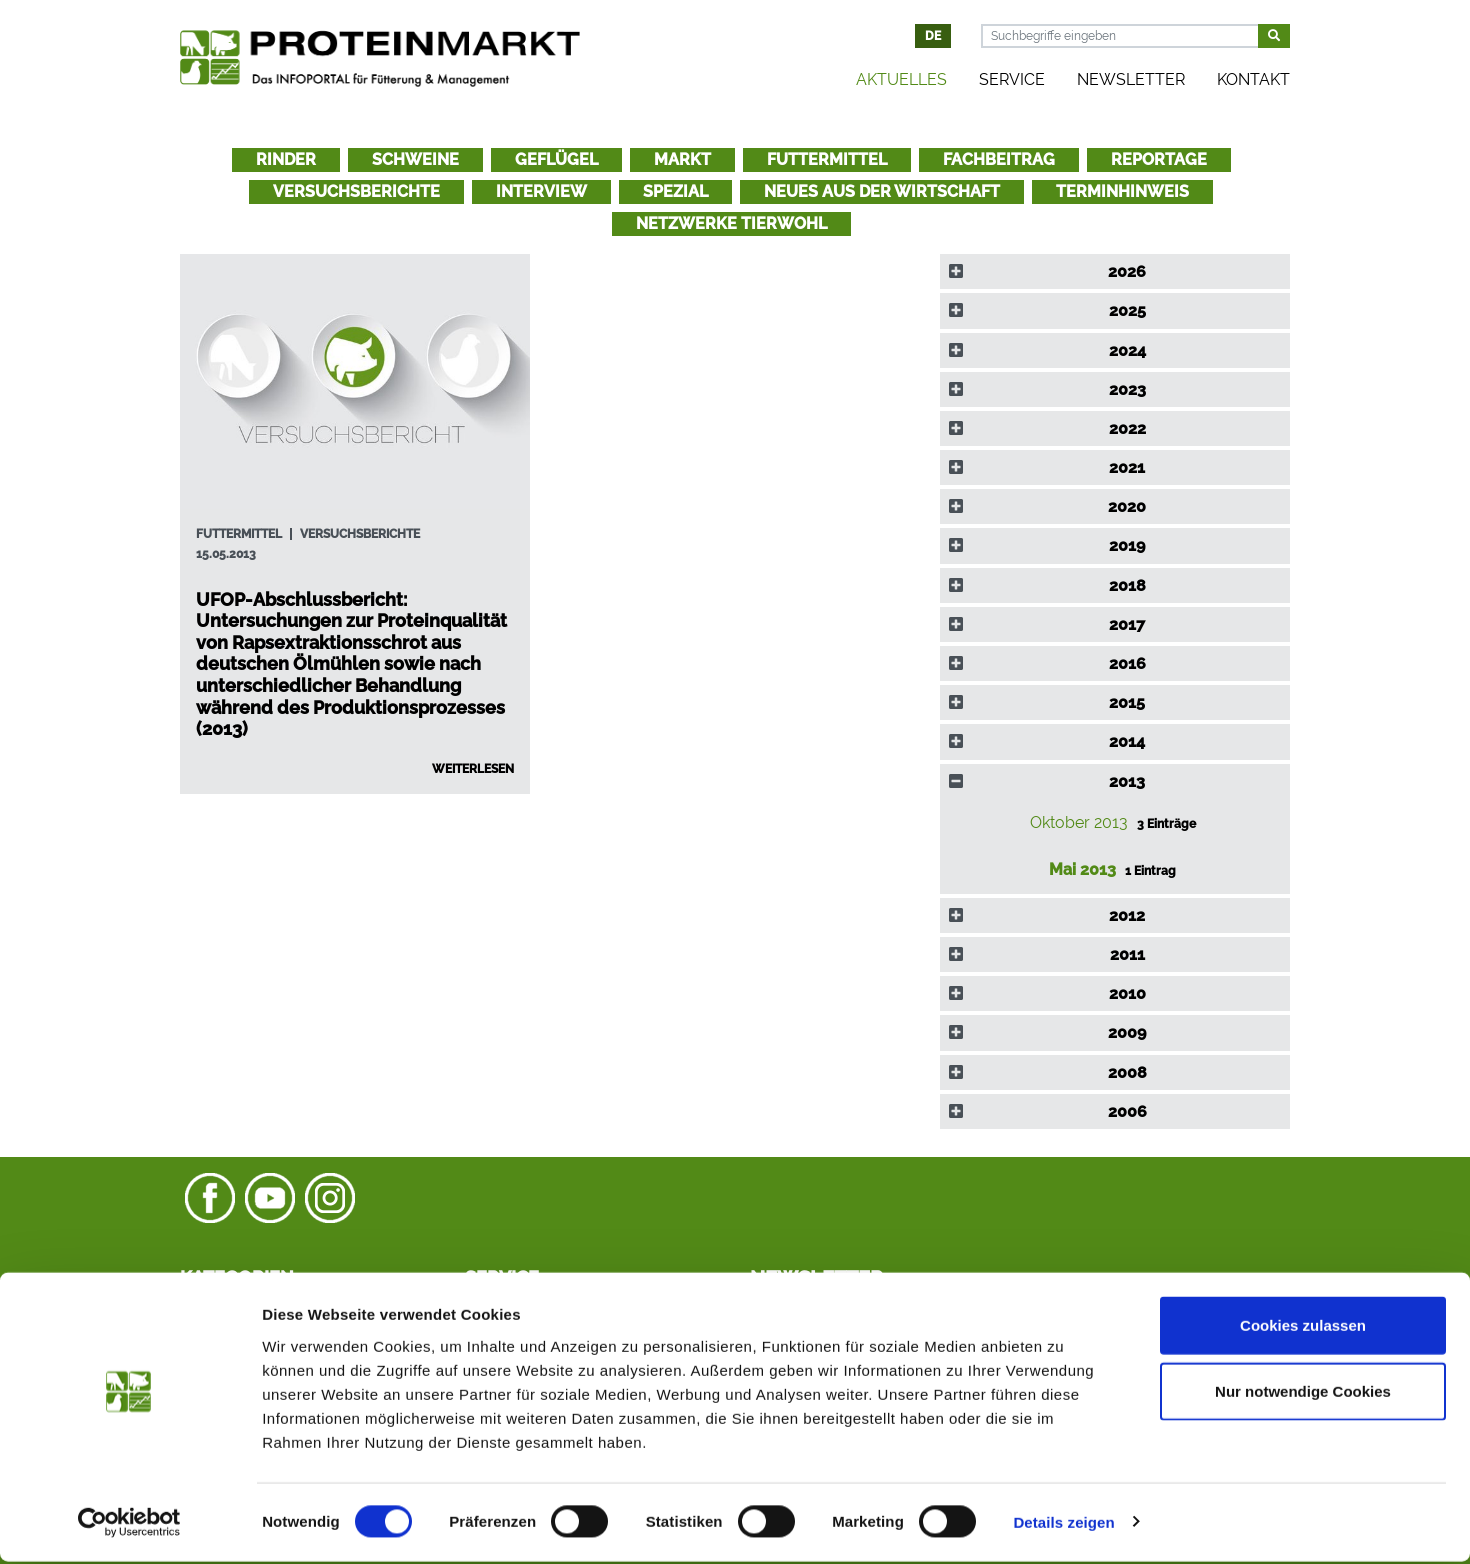  What do you see at coordinates (286, 159) in the screenshot?
I see `Rinder` at bounding box center [286, 159].